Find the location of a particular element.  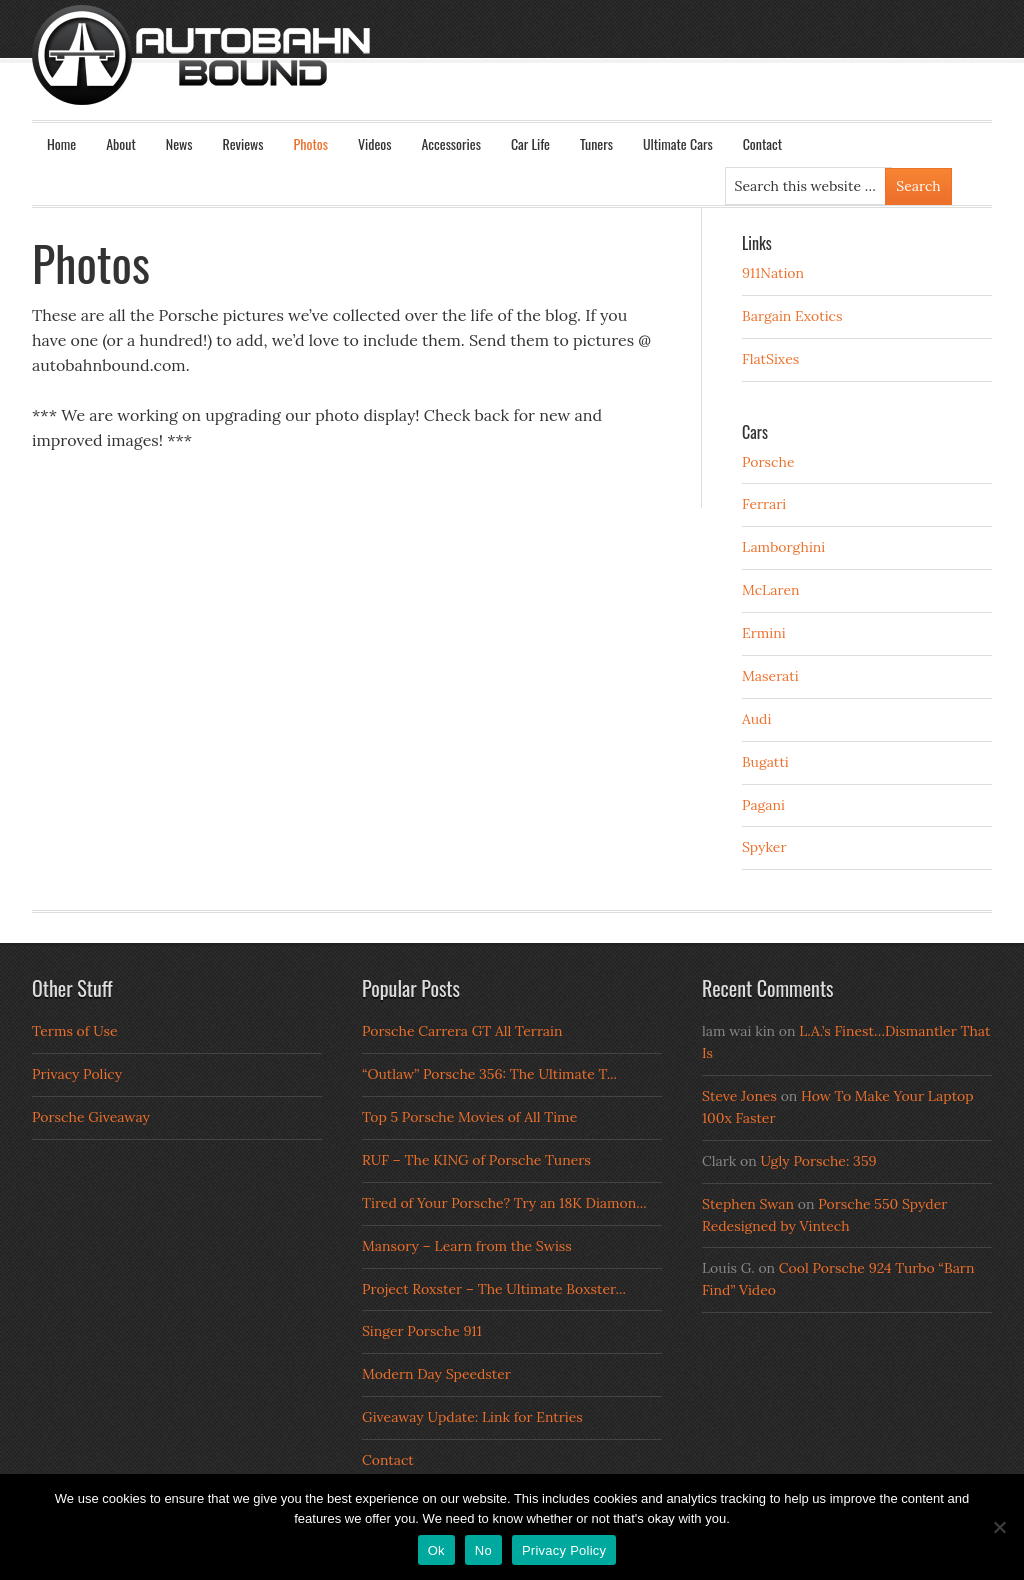

Home is located at coordinates (61, 143).